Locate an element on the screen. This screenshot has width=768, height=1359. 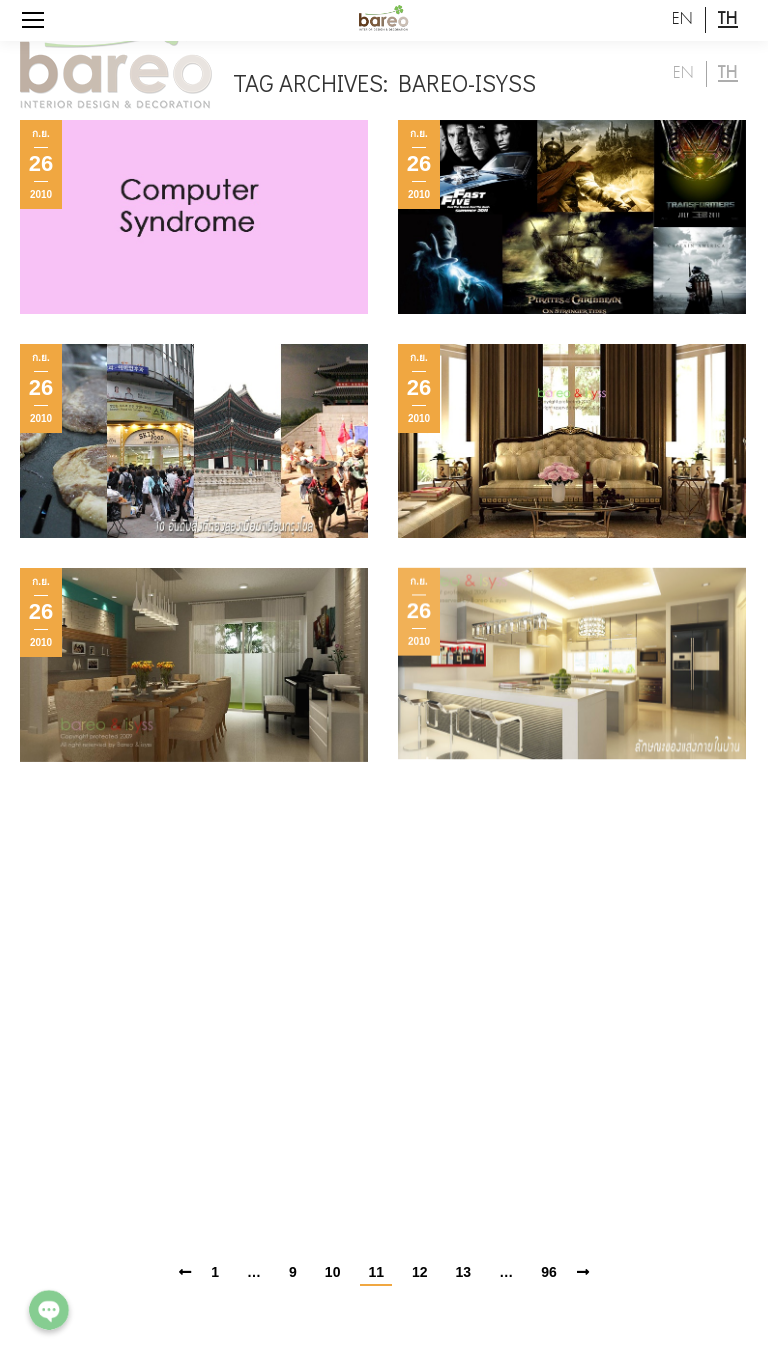
11 is located at coordinates (376, 1272).